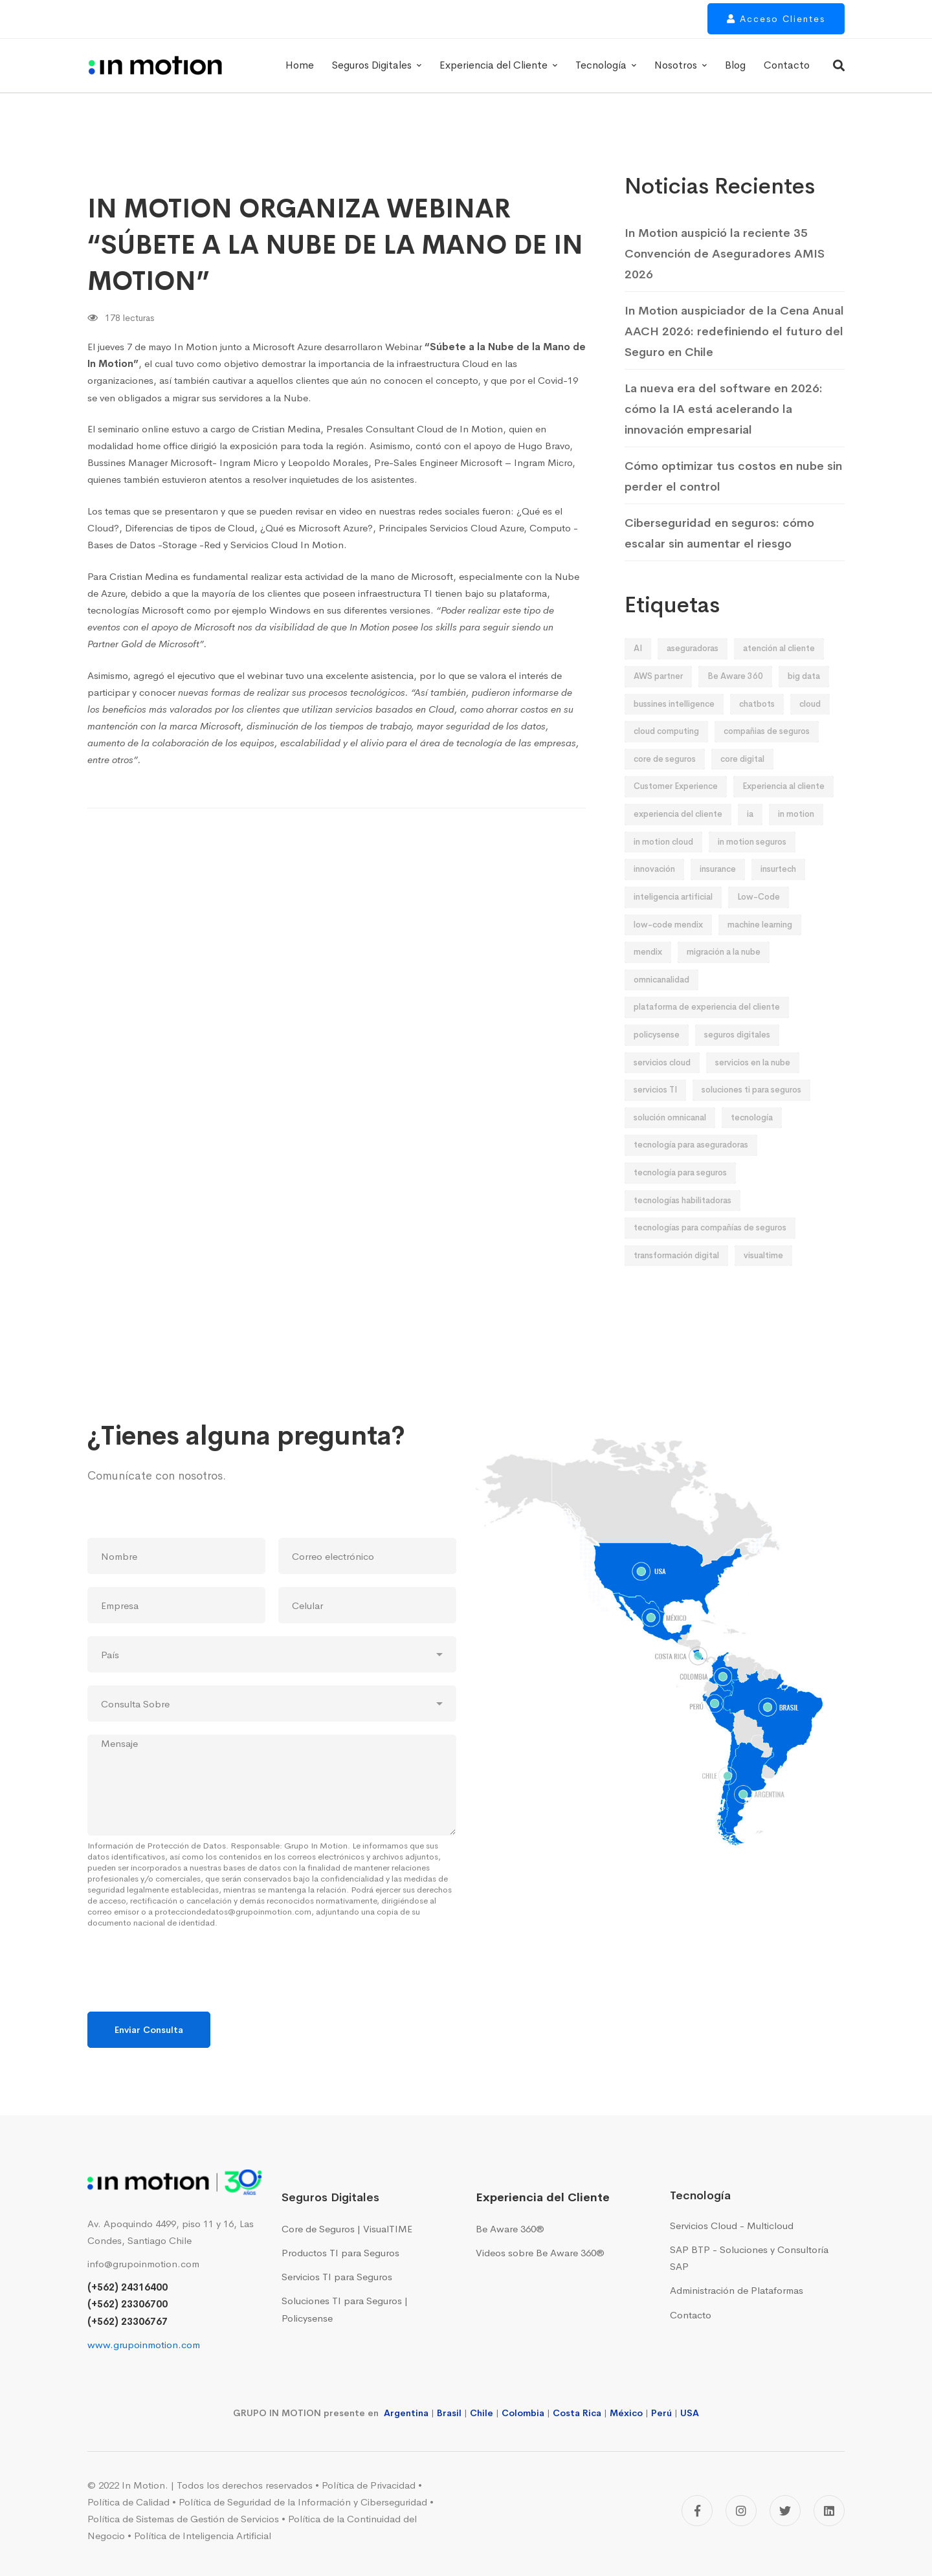 The image size is (932, 2576). What do you see at coordinates (678, 838) in the screenshot?
I see `experiencia del cliente [experiencia del cliente (18 elementos)]` at bounding box center [678, 838].